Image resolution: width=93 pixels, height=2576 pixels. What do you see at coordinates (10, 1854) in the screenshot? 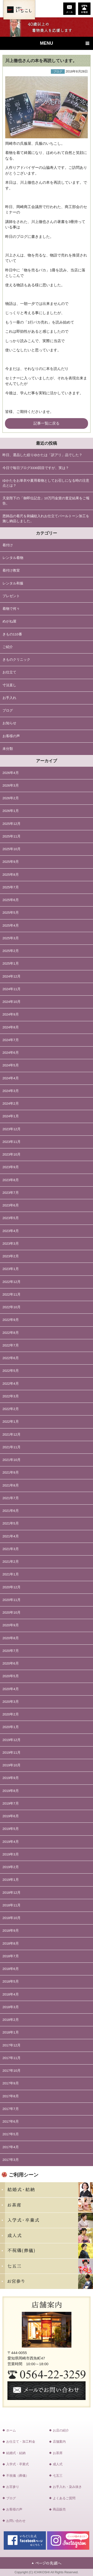
I see `2019年3月` at bounding box center [10, 1854].